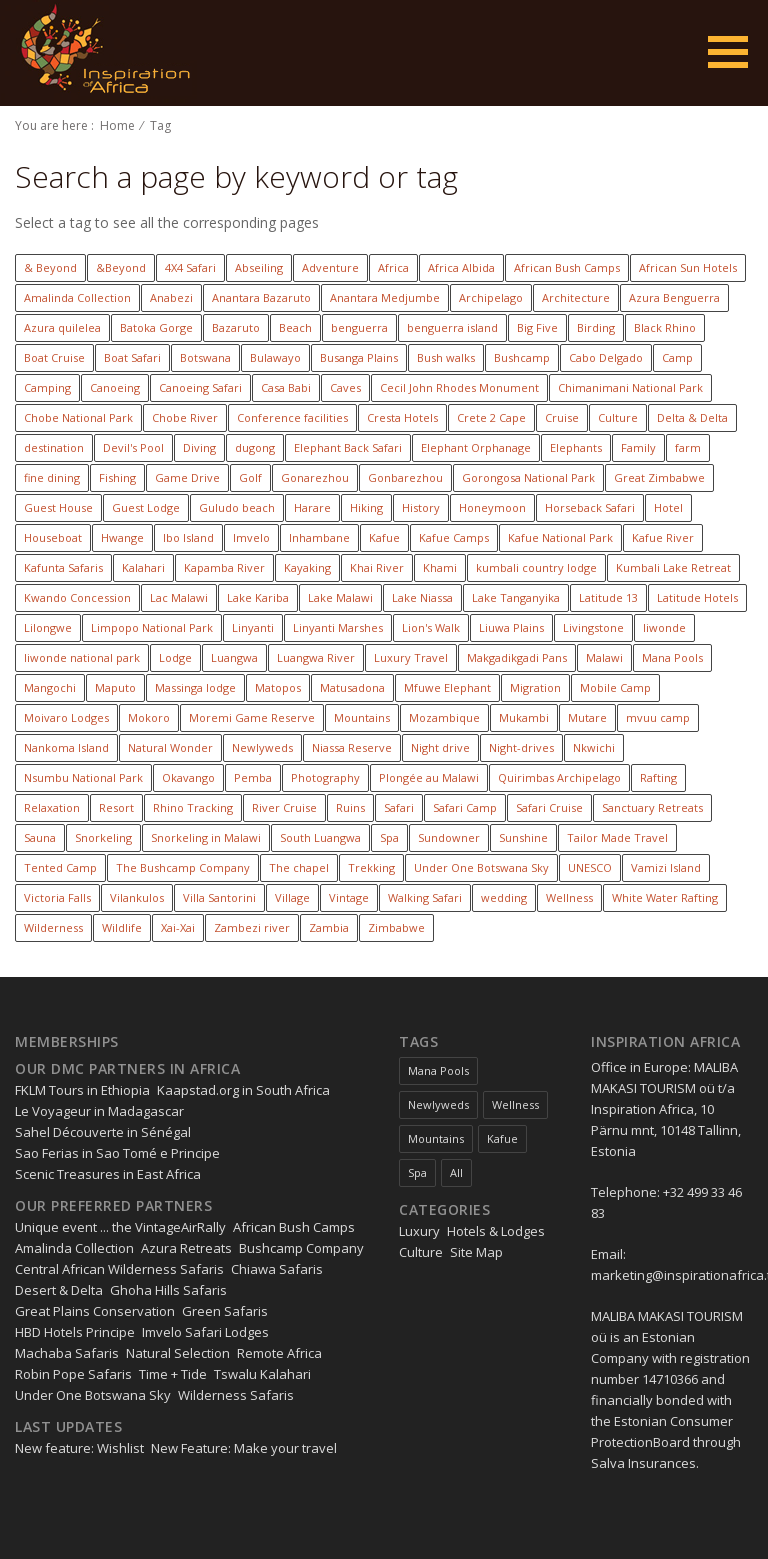 The image size is (768, 1559). Describe the element at coordinates (320, 837) in the screenshot. I see `South Luangwa` at that location.